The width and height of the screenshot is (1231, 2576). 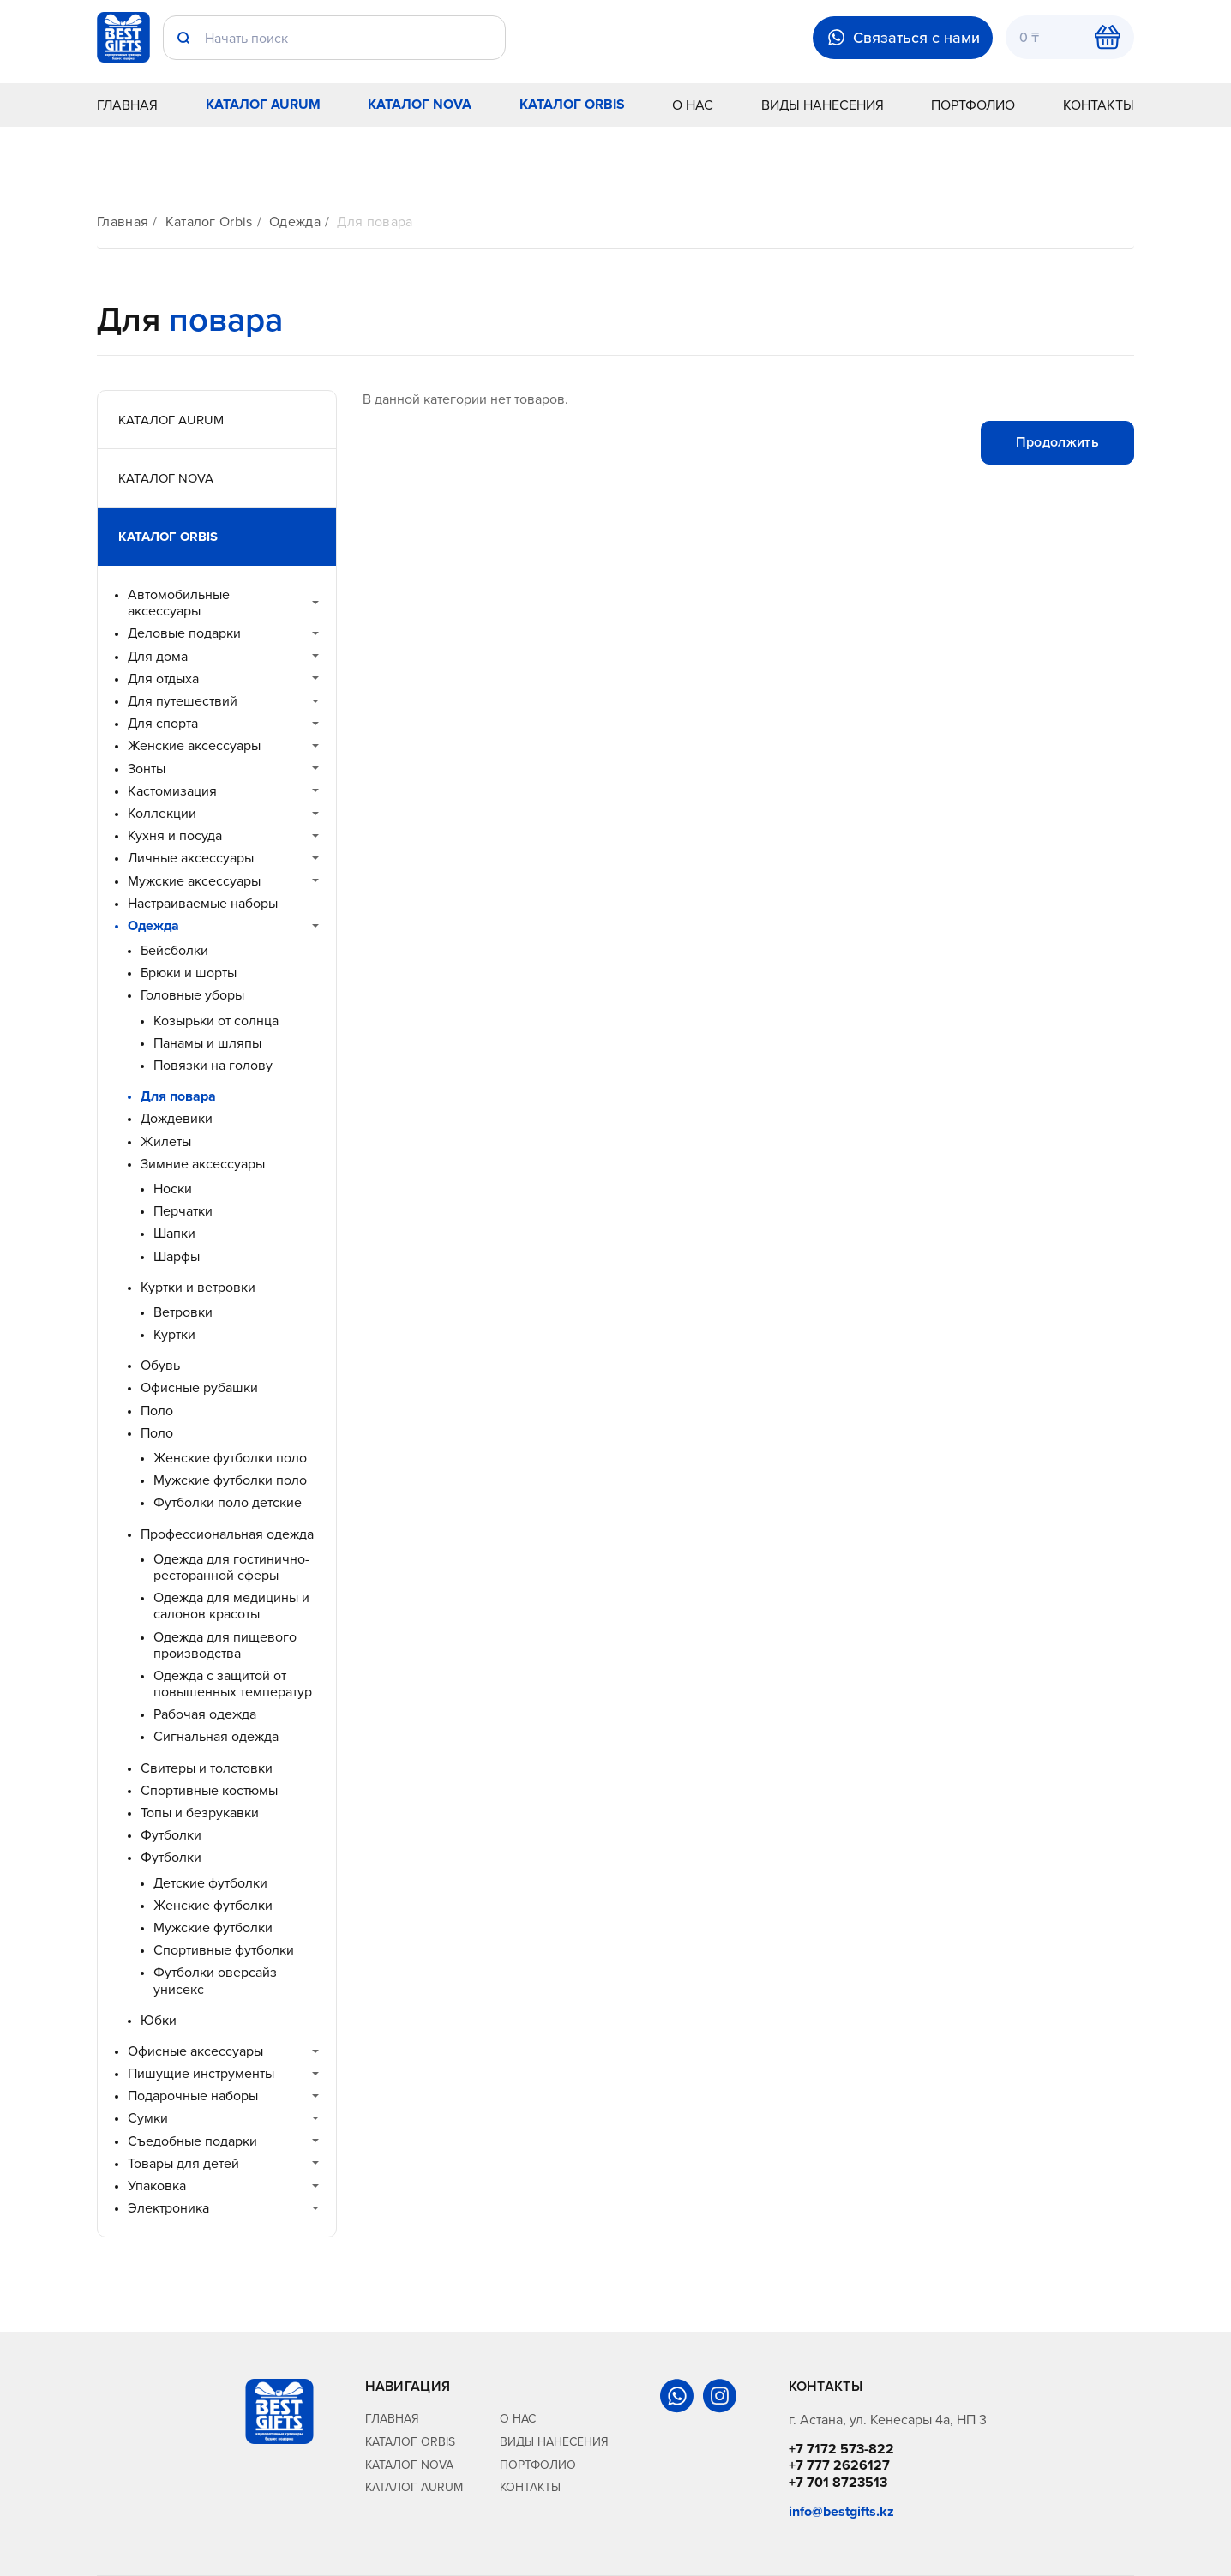 I want to click on Рабочая одежда, so click(x=204, y=1714).